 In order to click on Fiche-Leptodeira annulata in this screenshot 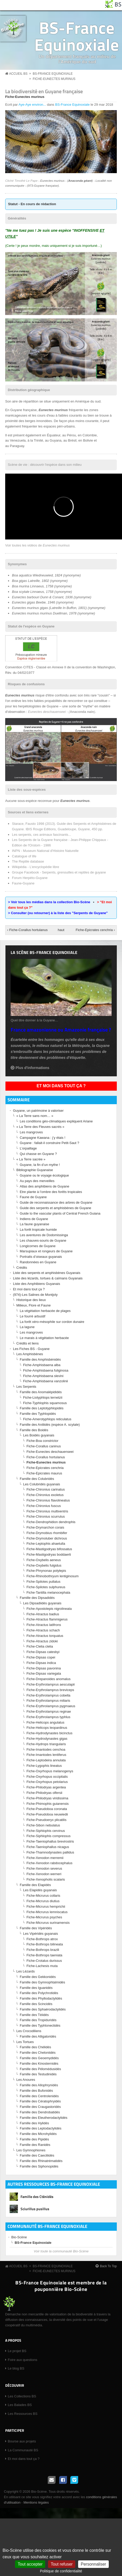, I will do `click(46, 1760)`.